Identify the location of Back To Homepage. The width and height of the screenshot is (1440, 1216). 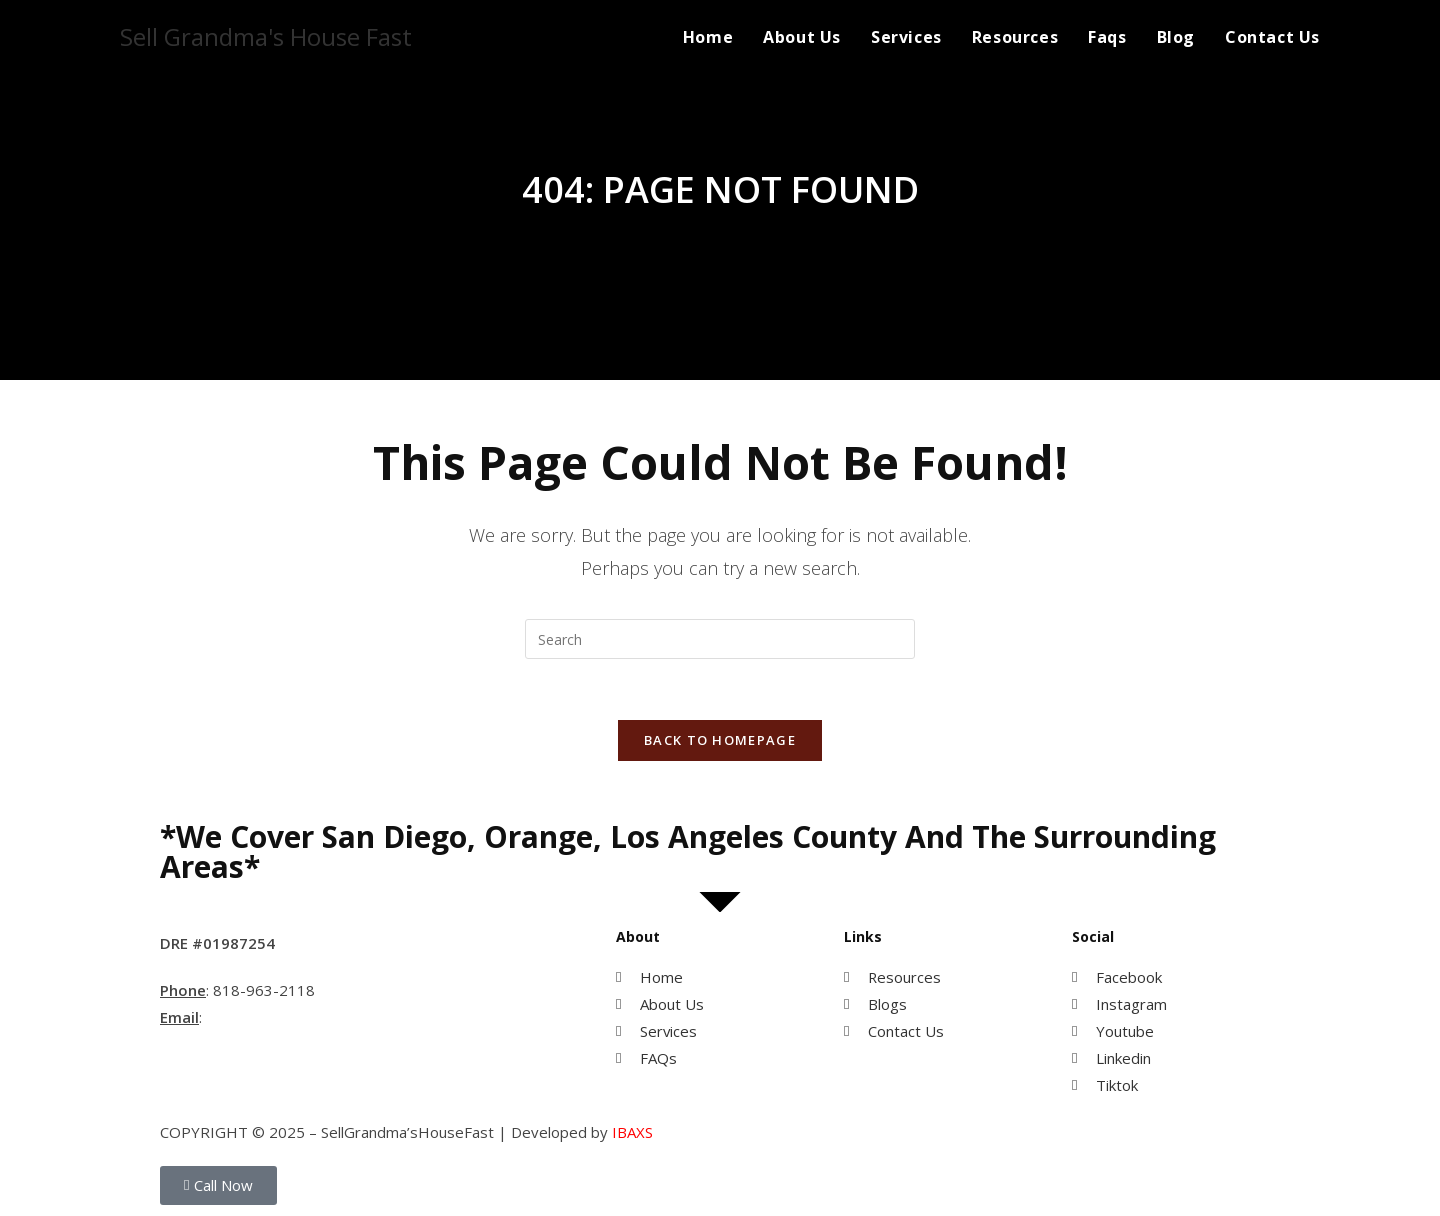
(720, 740).